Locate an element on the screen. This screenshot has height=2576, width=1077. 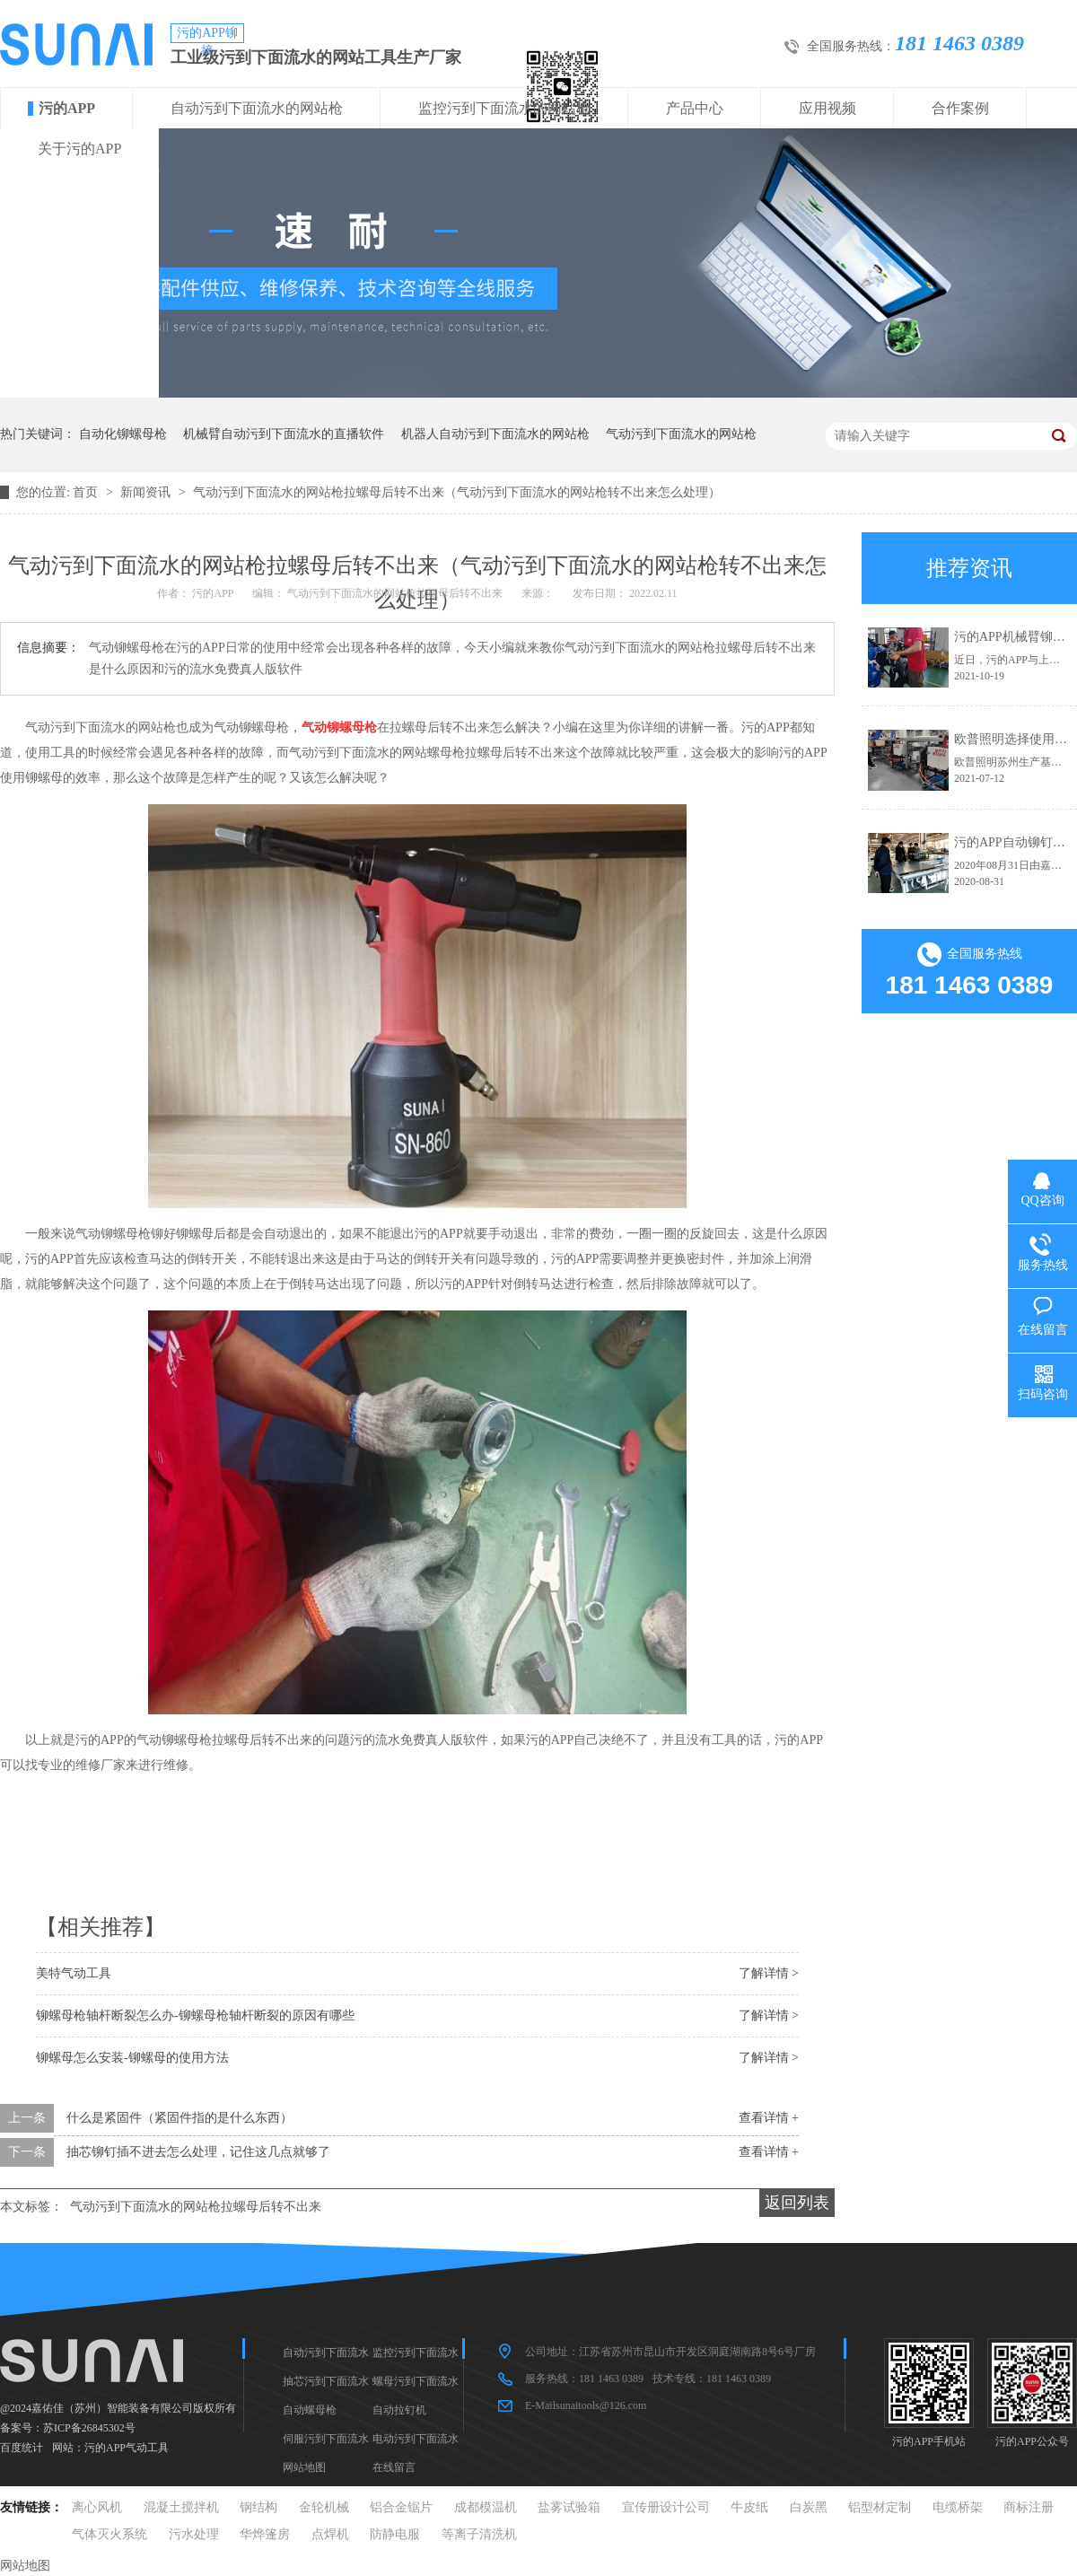
电缆桥架 is located at coordinates (958, 2507).